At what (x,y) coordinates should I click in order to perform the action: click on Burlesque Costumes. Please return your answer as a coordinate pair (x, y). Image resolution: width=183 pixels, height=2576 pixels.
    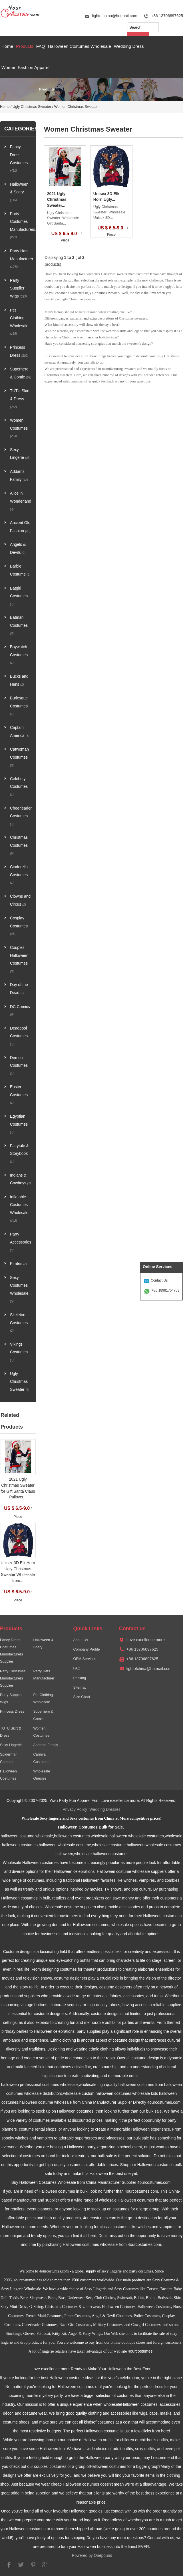
    Looking at the image, I should click on (19, 705).